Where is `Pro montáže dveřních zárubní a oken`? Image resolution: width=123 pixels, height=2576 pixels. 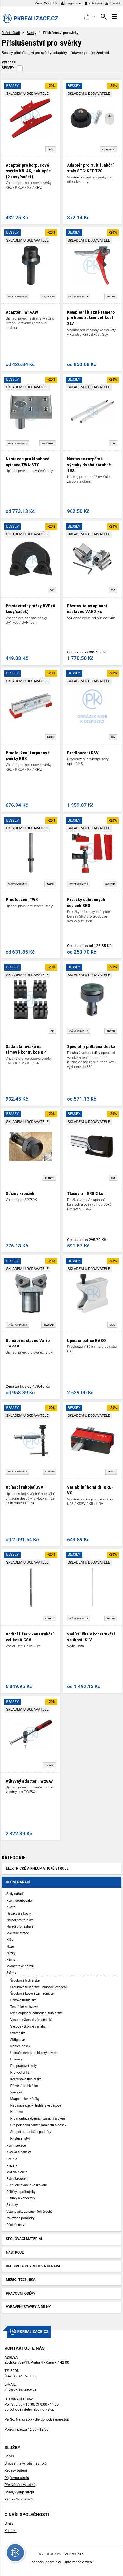
Pro montáže dveřních zárubní a oken is located at coordinates (37, 2118).